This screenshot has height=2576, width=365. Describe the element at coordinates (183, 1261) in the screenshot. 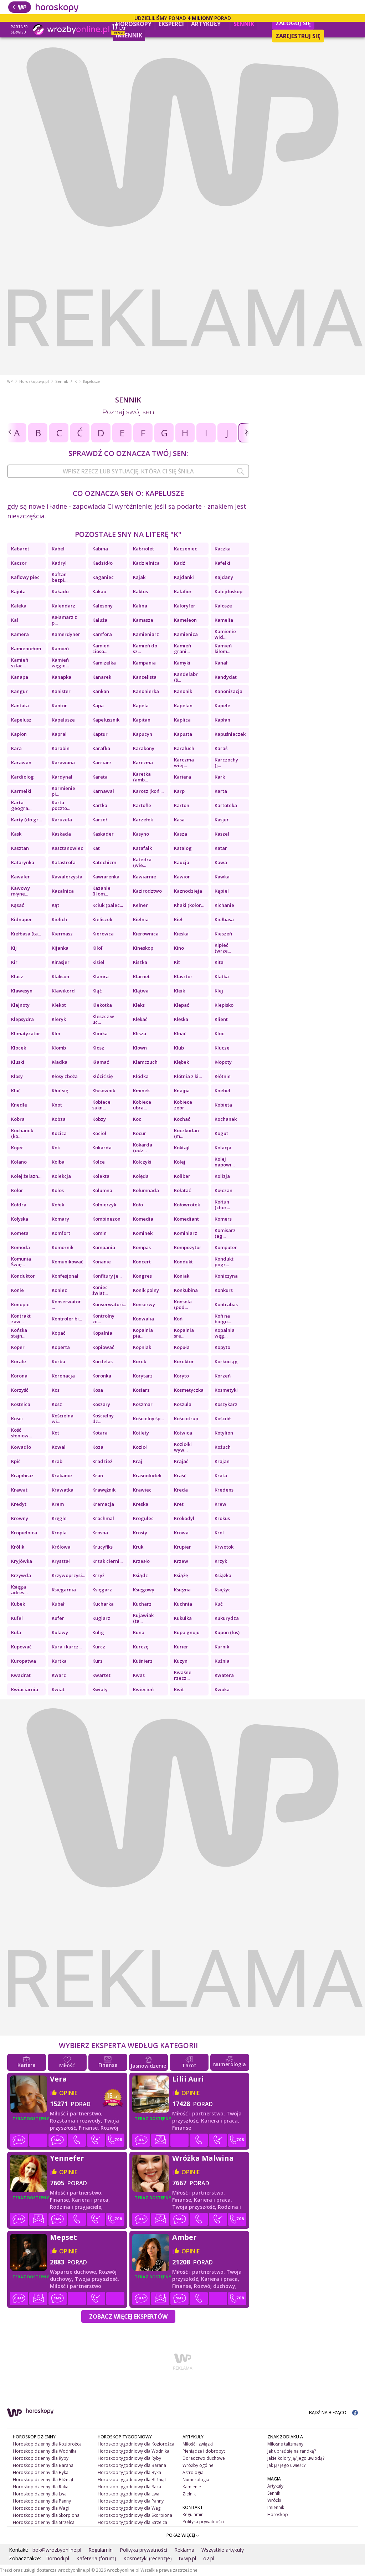

I see `Kondukt` at that location.